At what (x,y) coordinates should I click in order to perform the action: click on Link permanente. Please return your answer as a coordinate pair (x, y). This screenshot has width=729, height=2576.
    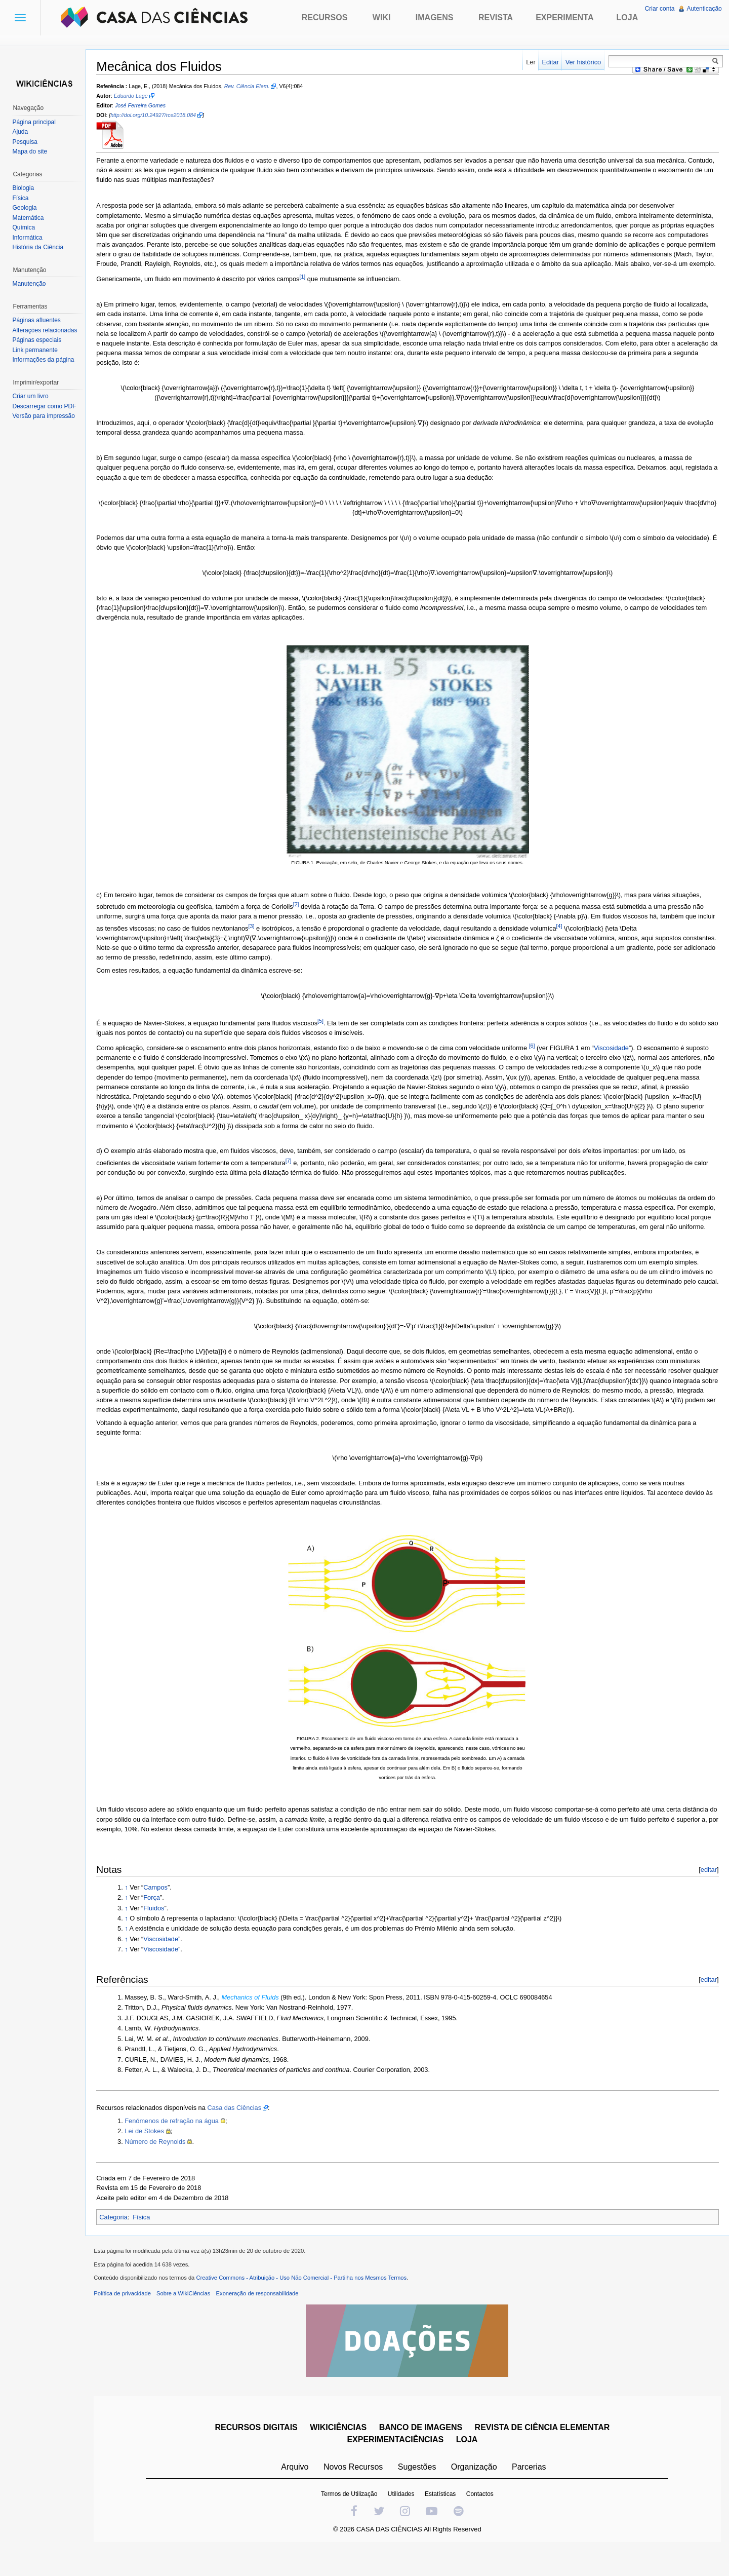
    Looking at the image, I should click on (36, 350).